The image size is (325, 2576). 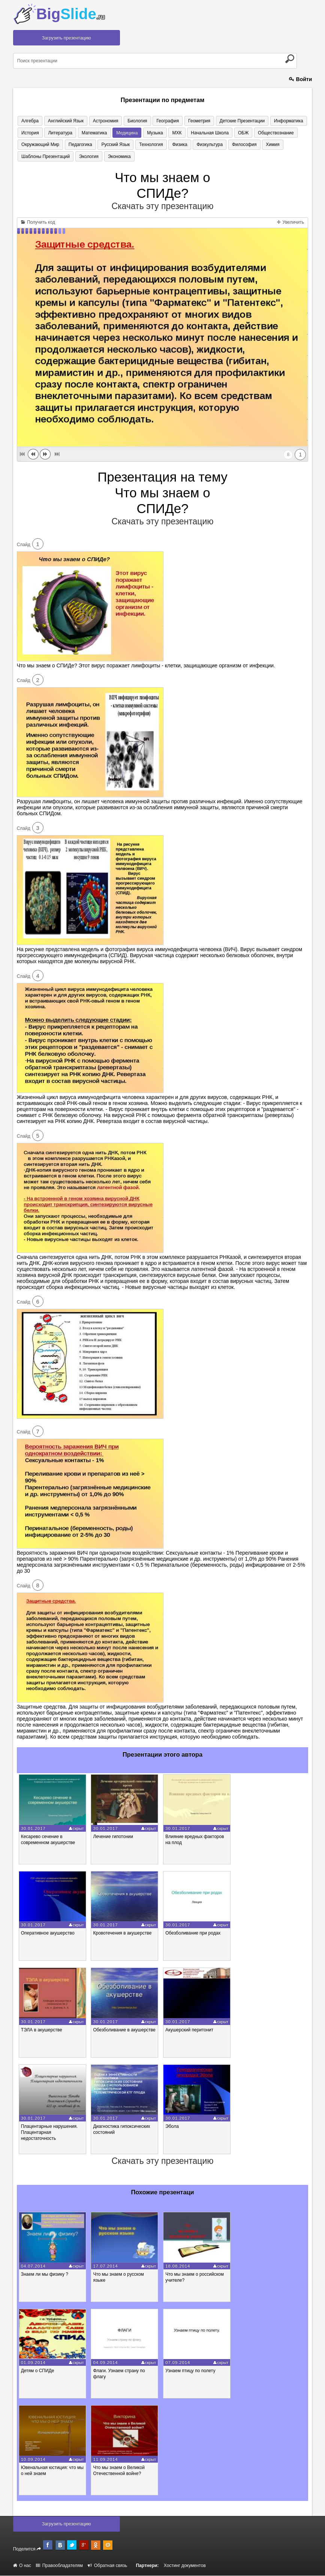 What do you see at coordinates (45, 157) in the screenshot?
I see `Шаблоны презентаций` at bounding box center [45, 157].